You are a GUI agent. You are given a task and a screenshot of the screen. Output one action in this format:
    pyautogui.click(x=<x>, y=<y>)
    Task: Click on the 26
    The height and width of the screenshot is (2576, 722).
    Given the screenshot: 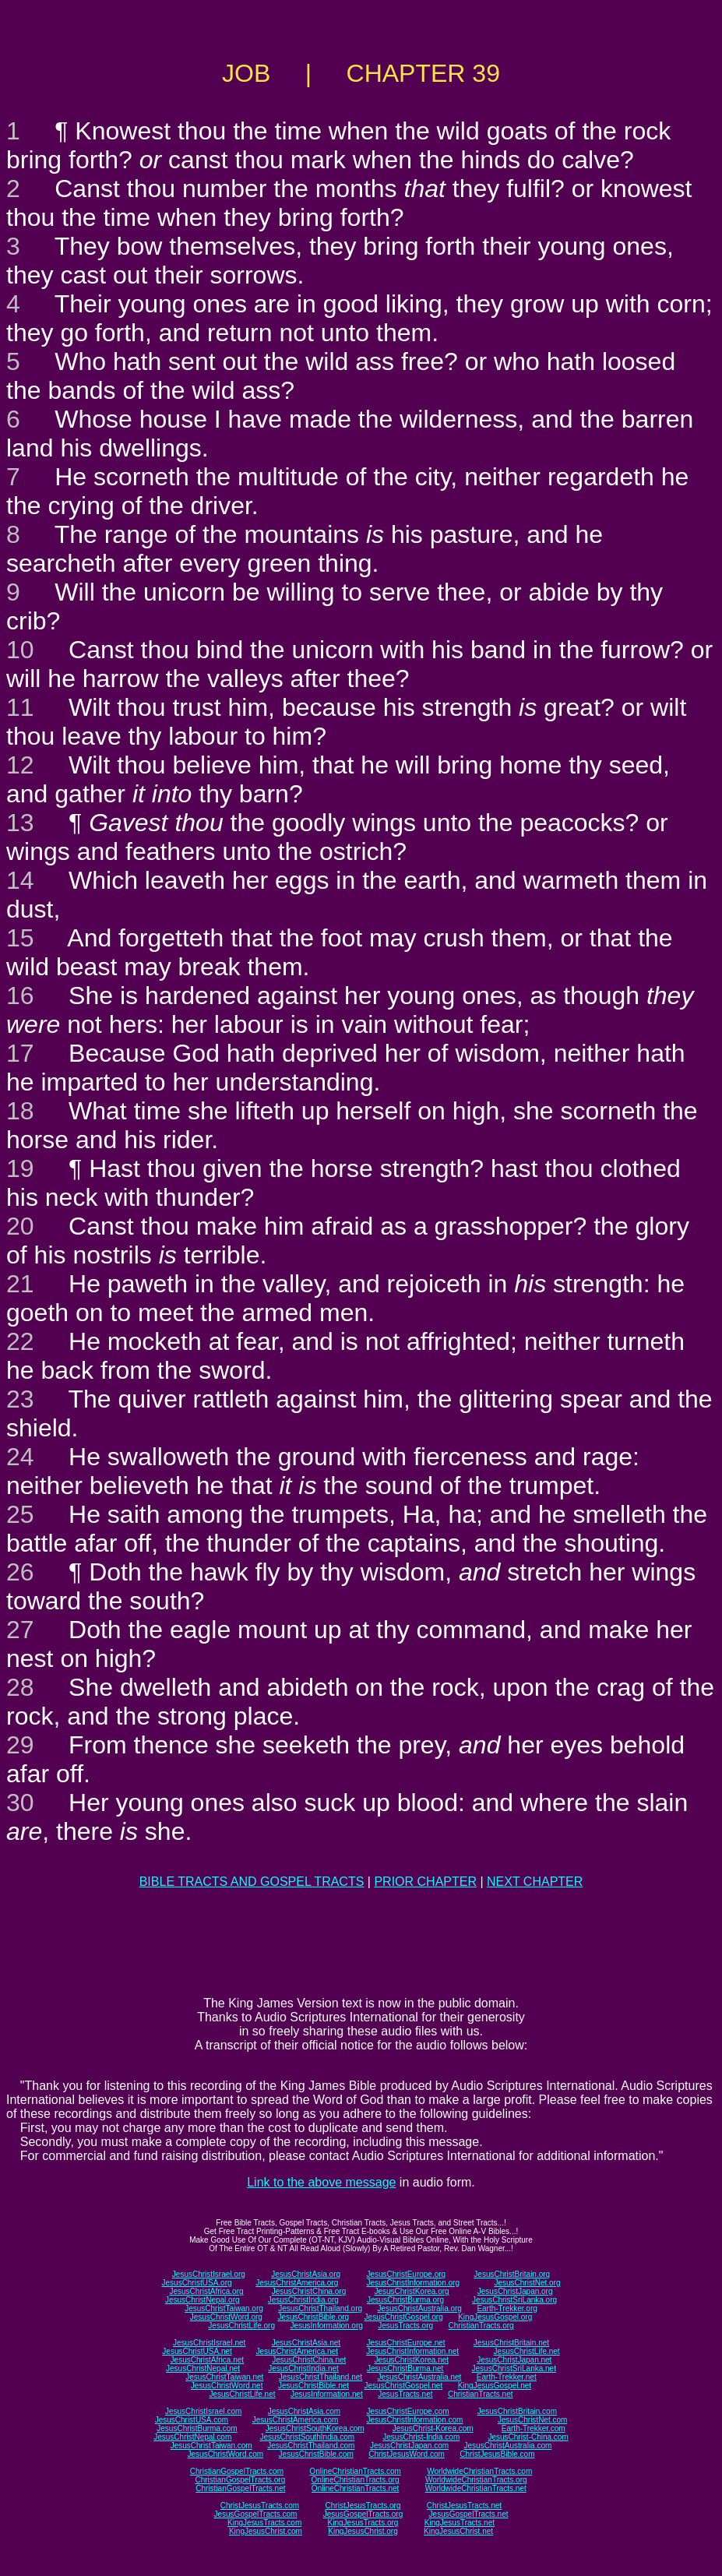 What is the action you would take?
    pyautogui.click(x=20, y=1572)
    